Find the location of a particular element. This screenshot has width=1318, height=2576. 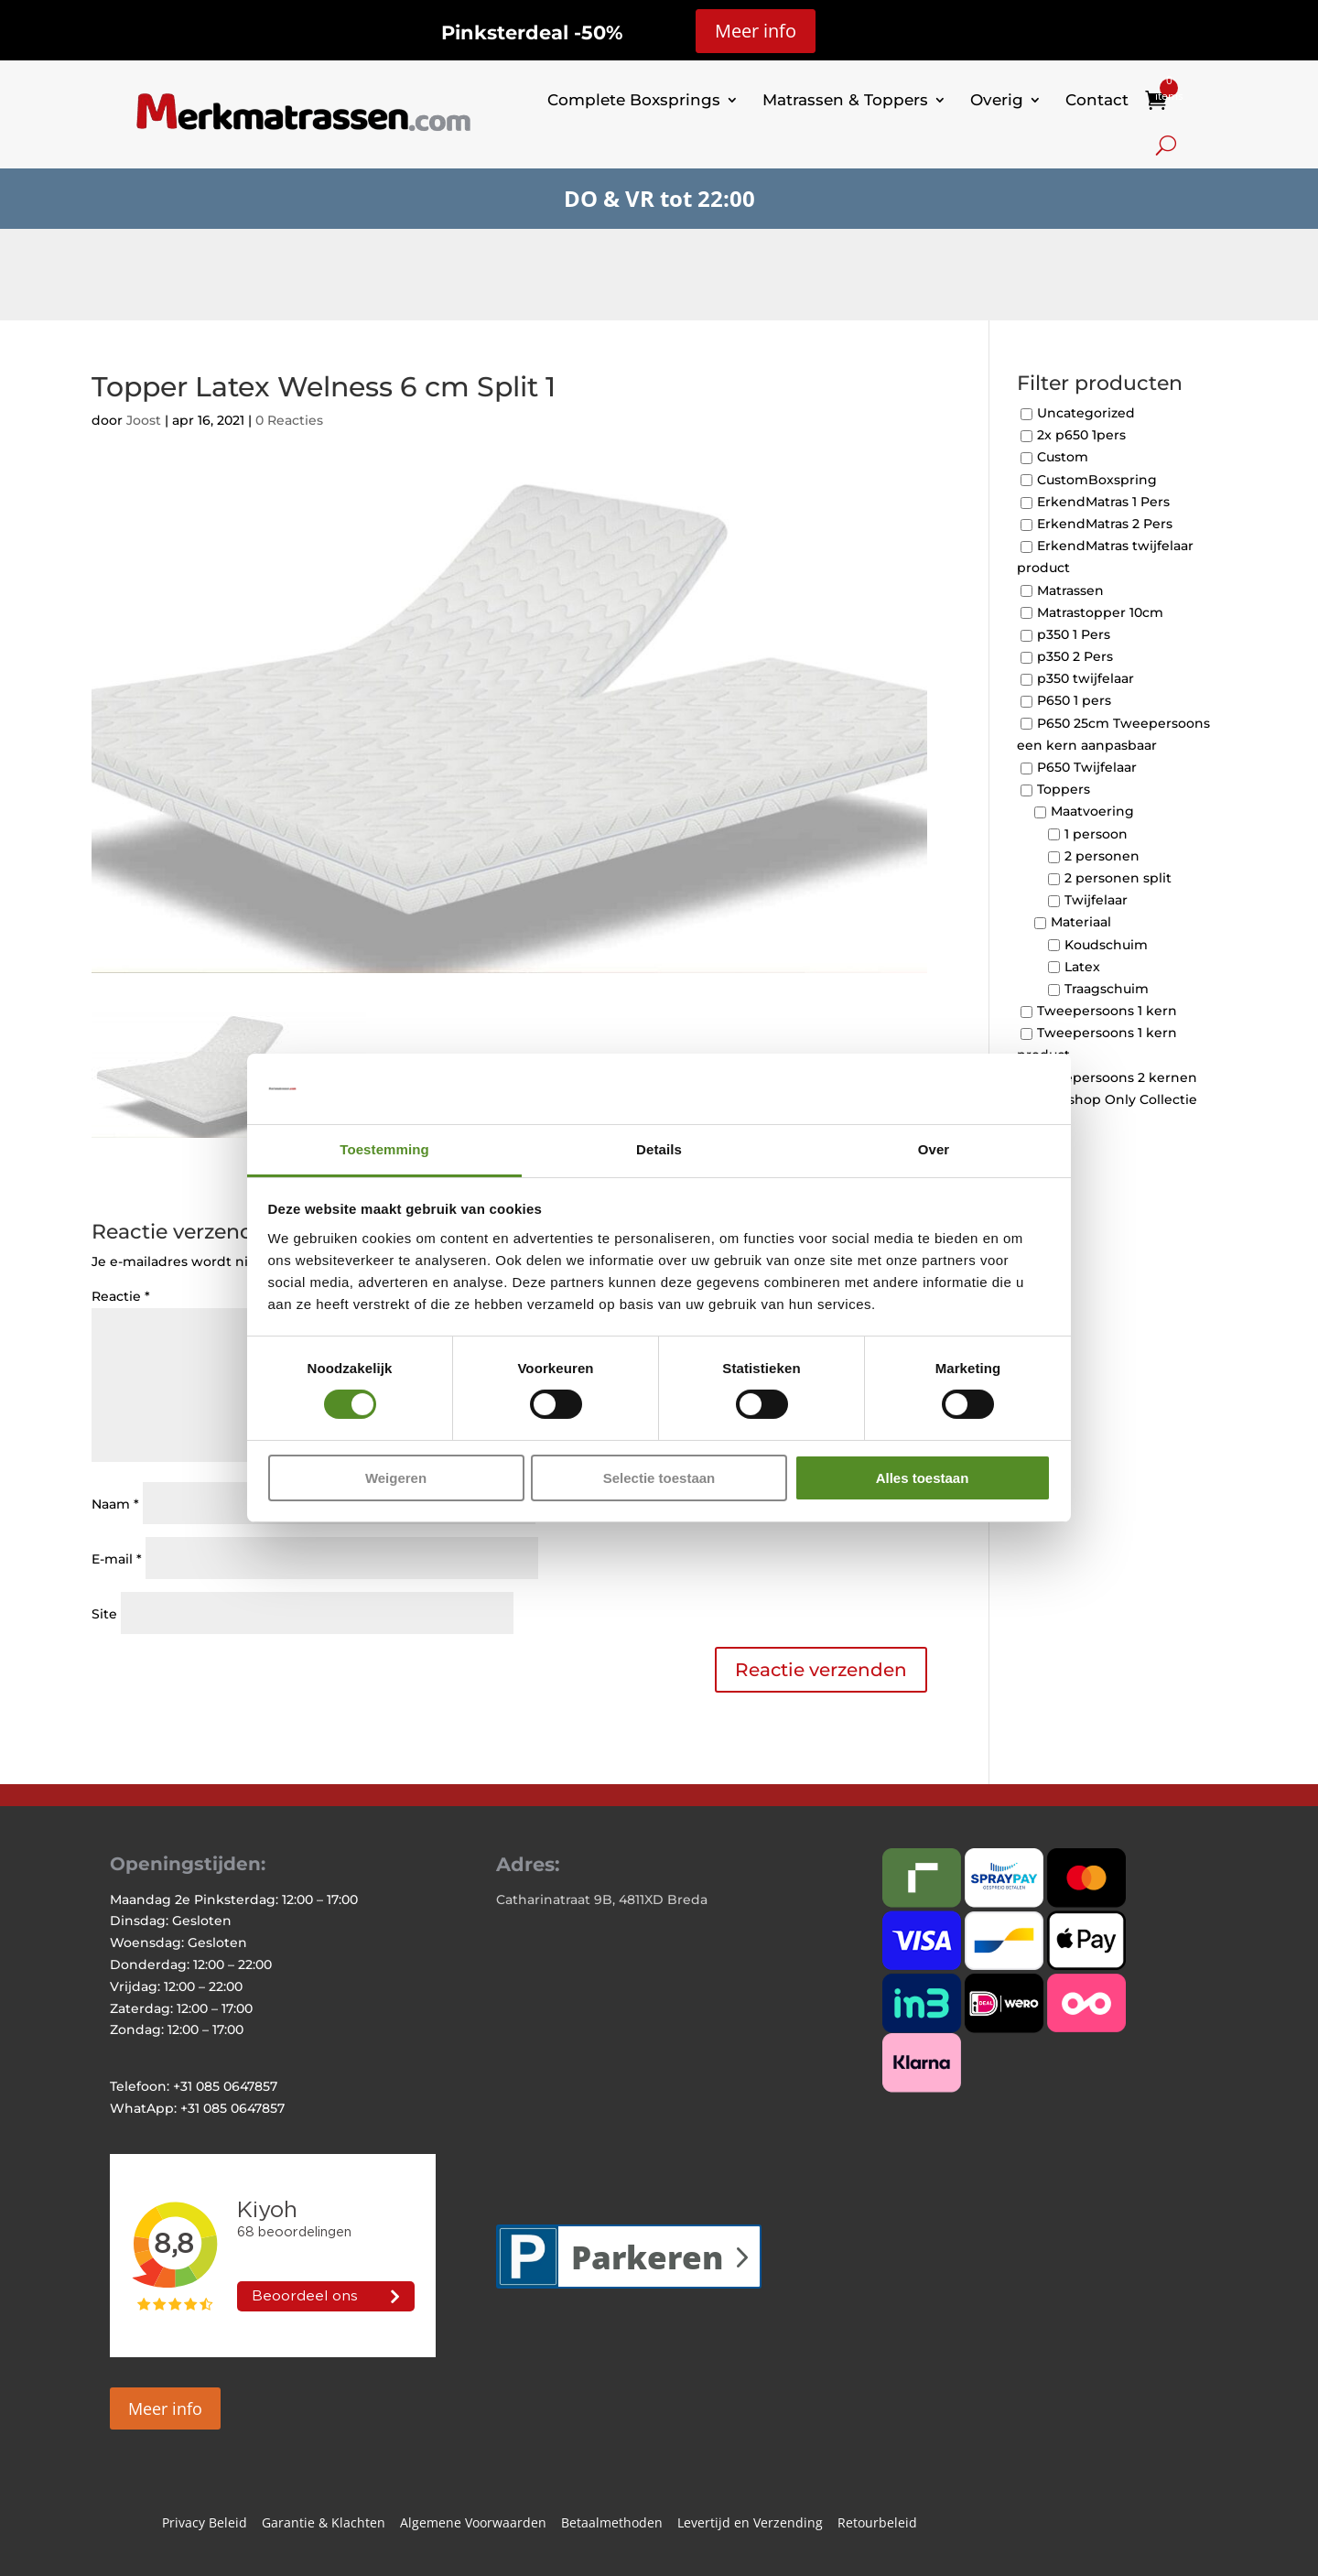

Complete Boxsprings is located at coordinates (633, 100).